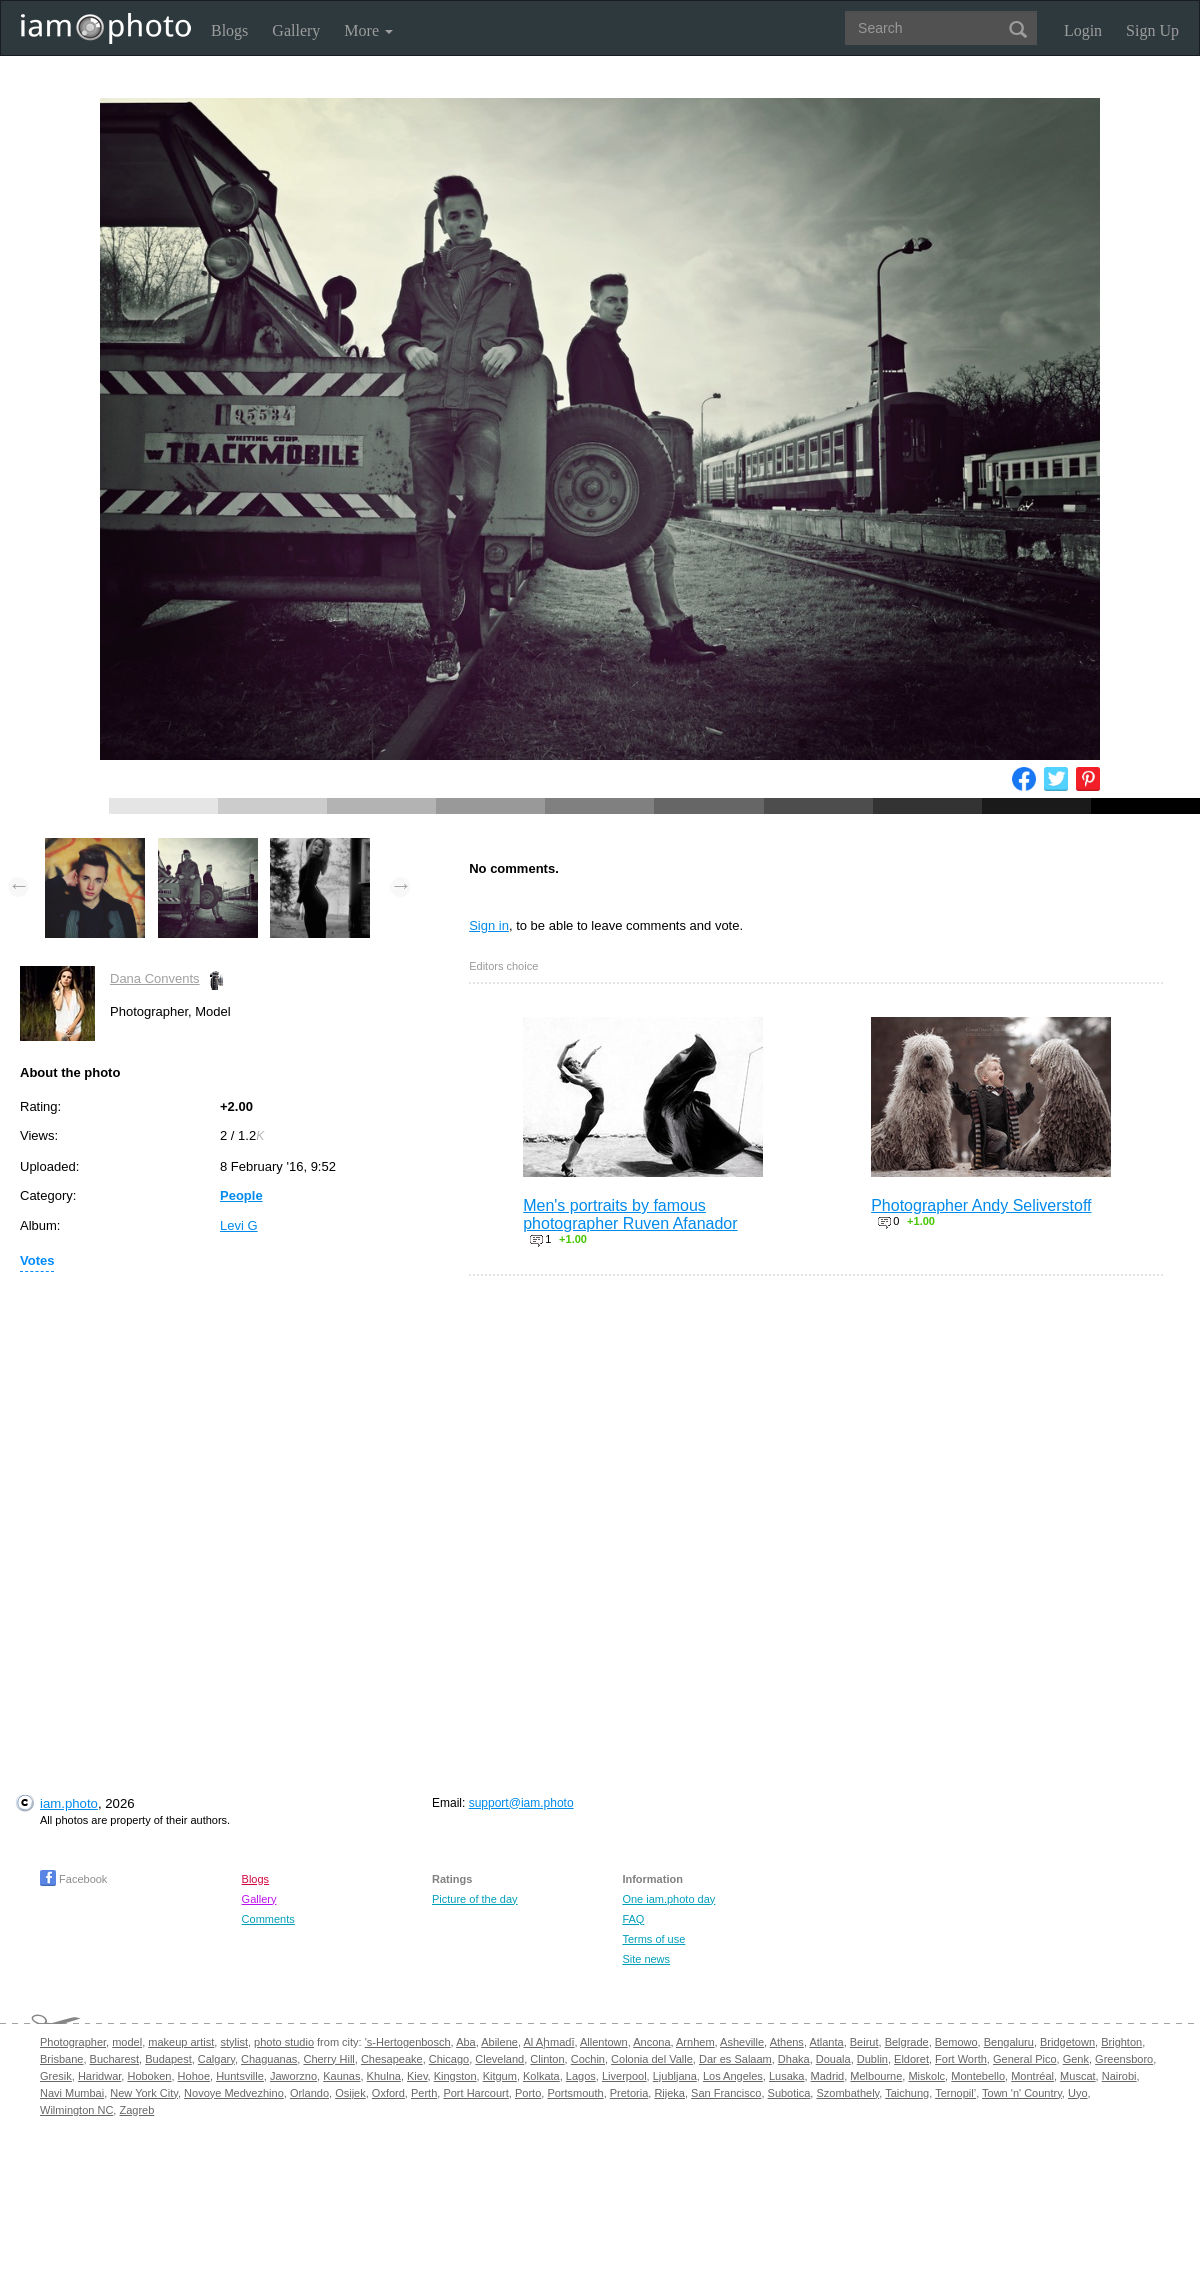  What do you see at coordinates (1077, 2076) in the screenshot?
I see `Muscat` at bounding box center [1077, 2076].